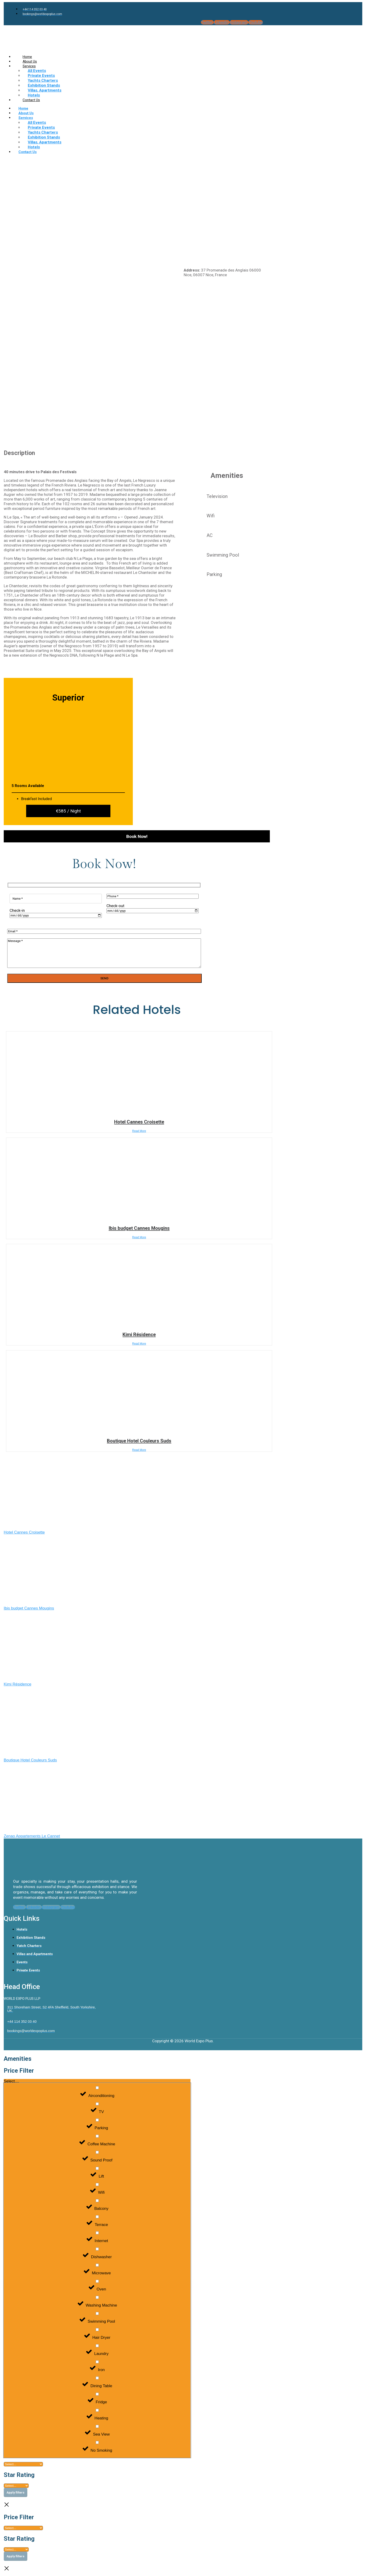 The image size is (366, 2576). What do you see at coordinates (97, 2152) in the screenshot?
I see `[Sound Proof]` at bounding box center [97, 2152].